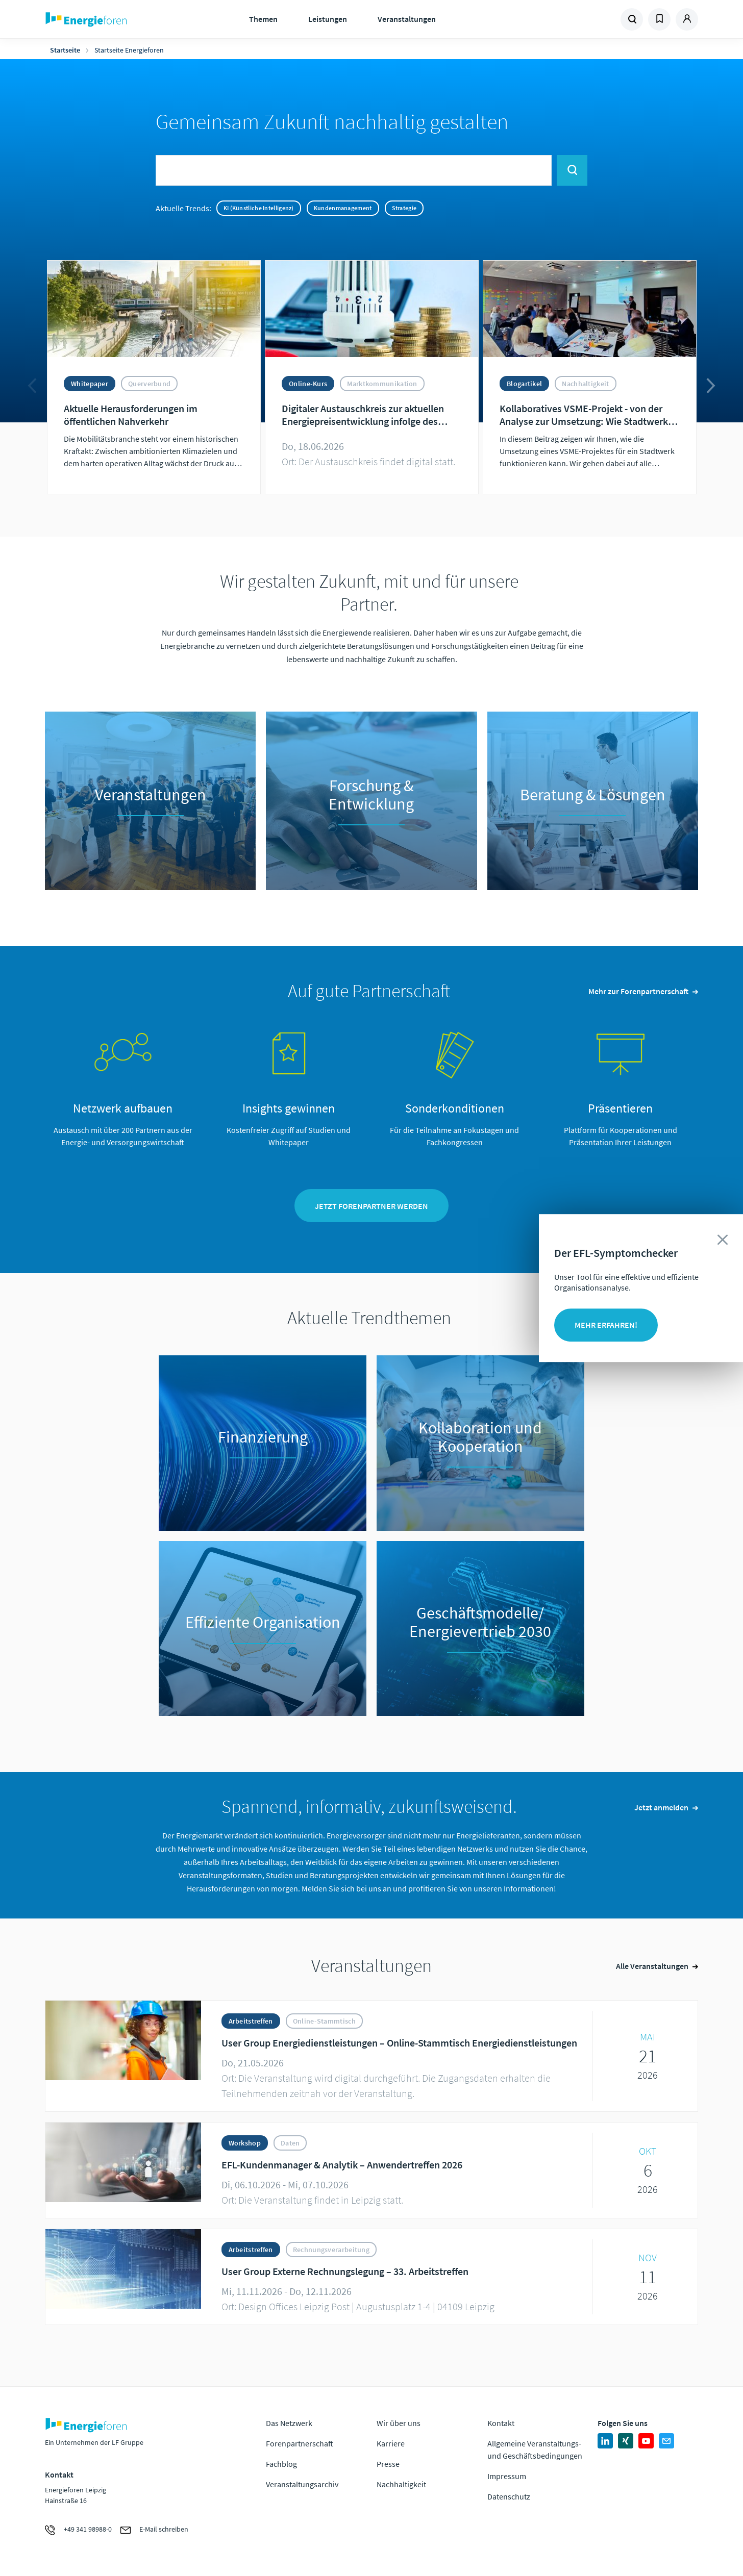  Describe the element at coordinates (407, 19) in the screenshot. I see `Veranstaltungen` at that location.